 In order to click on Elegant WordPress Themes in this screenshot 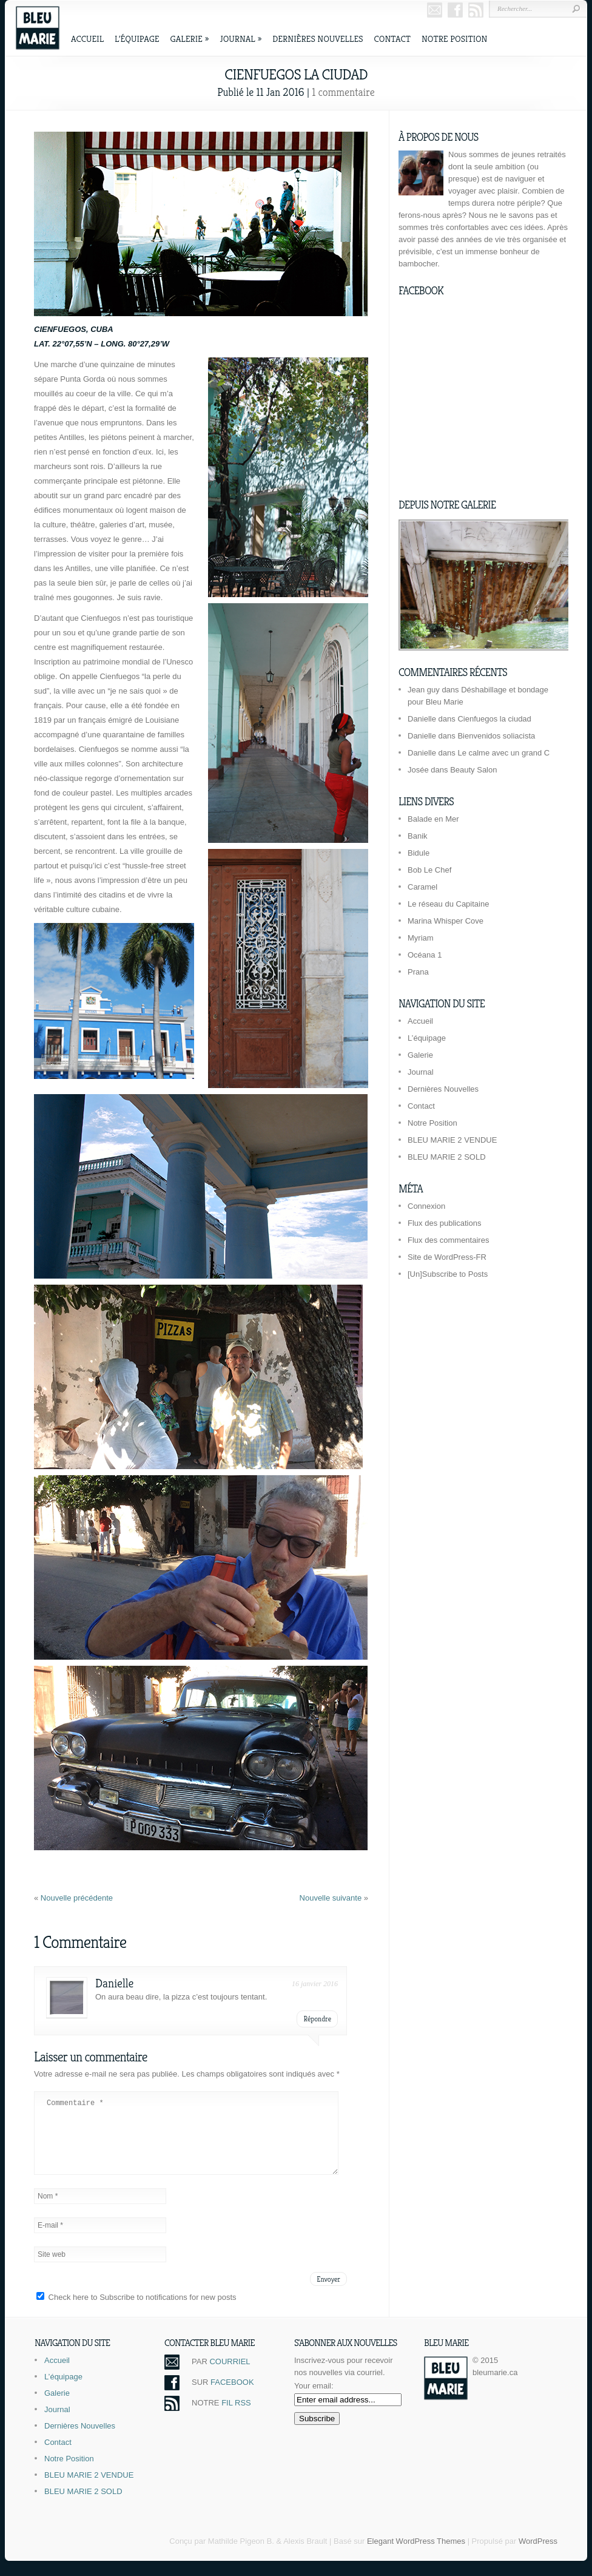, I will do `click(416, 2555)`.